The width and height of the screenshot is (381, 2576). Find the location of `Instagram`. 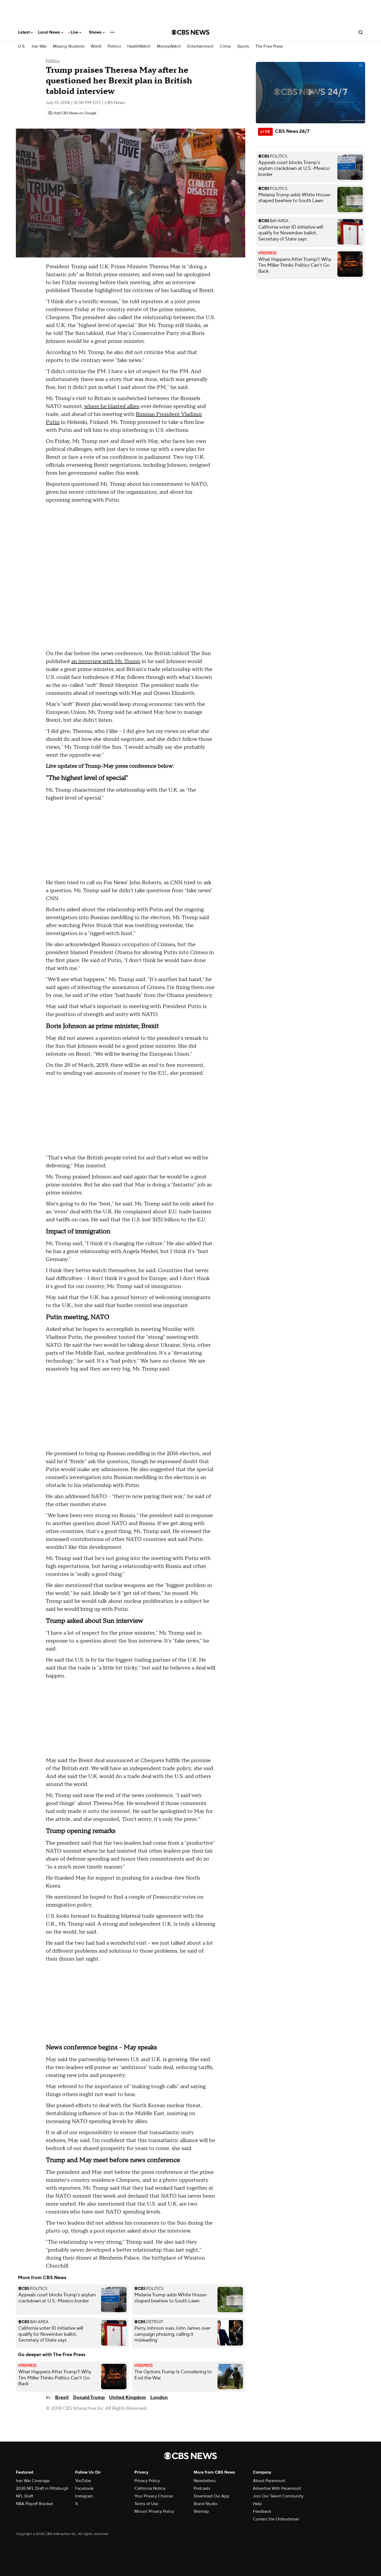

Instagram is located at coordinates (84, 2496).